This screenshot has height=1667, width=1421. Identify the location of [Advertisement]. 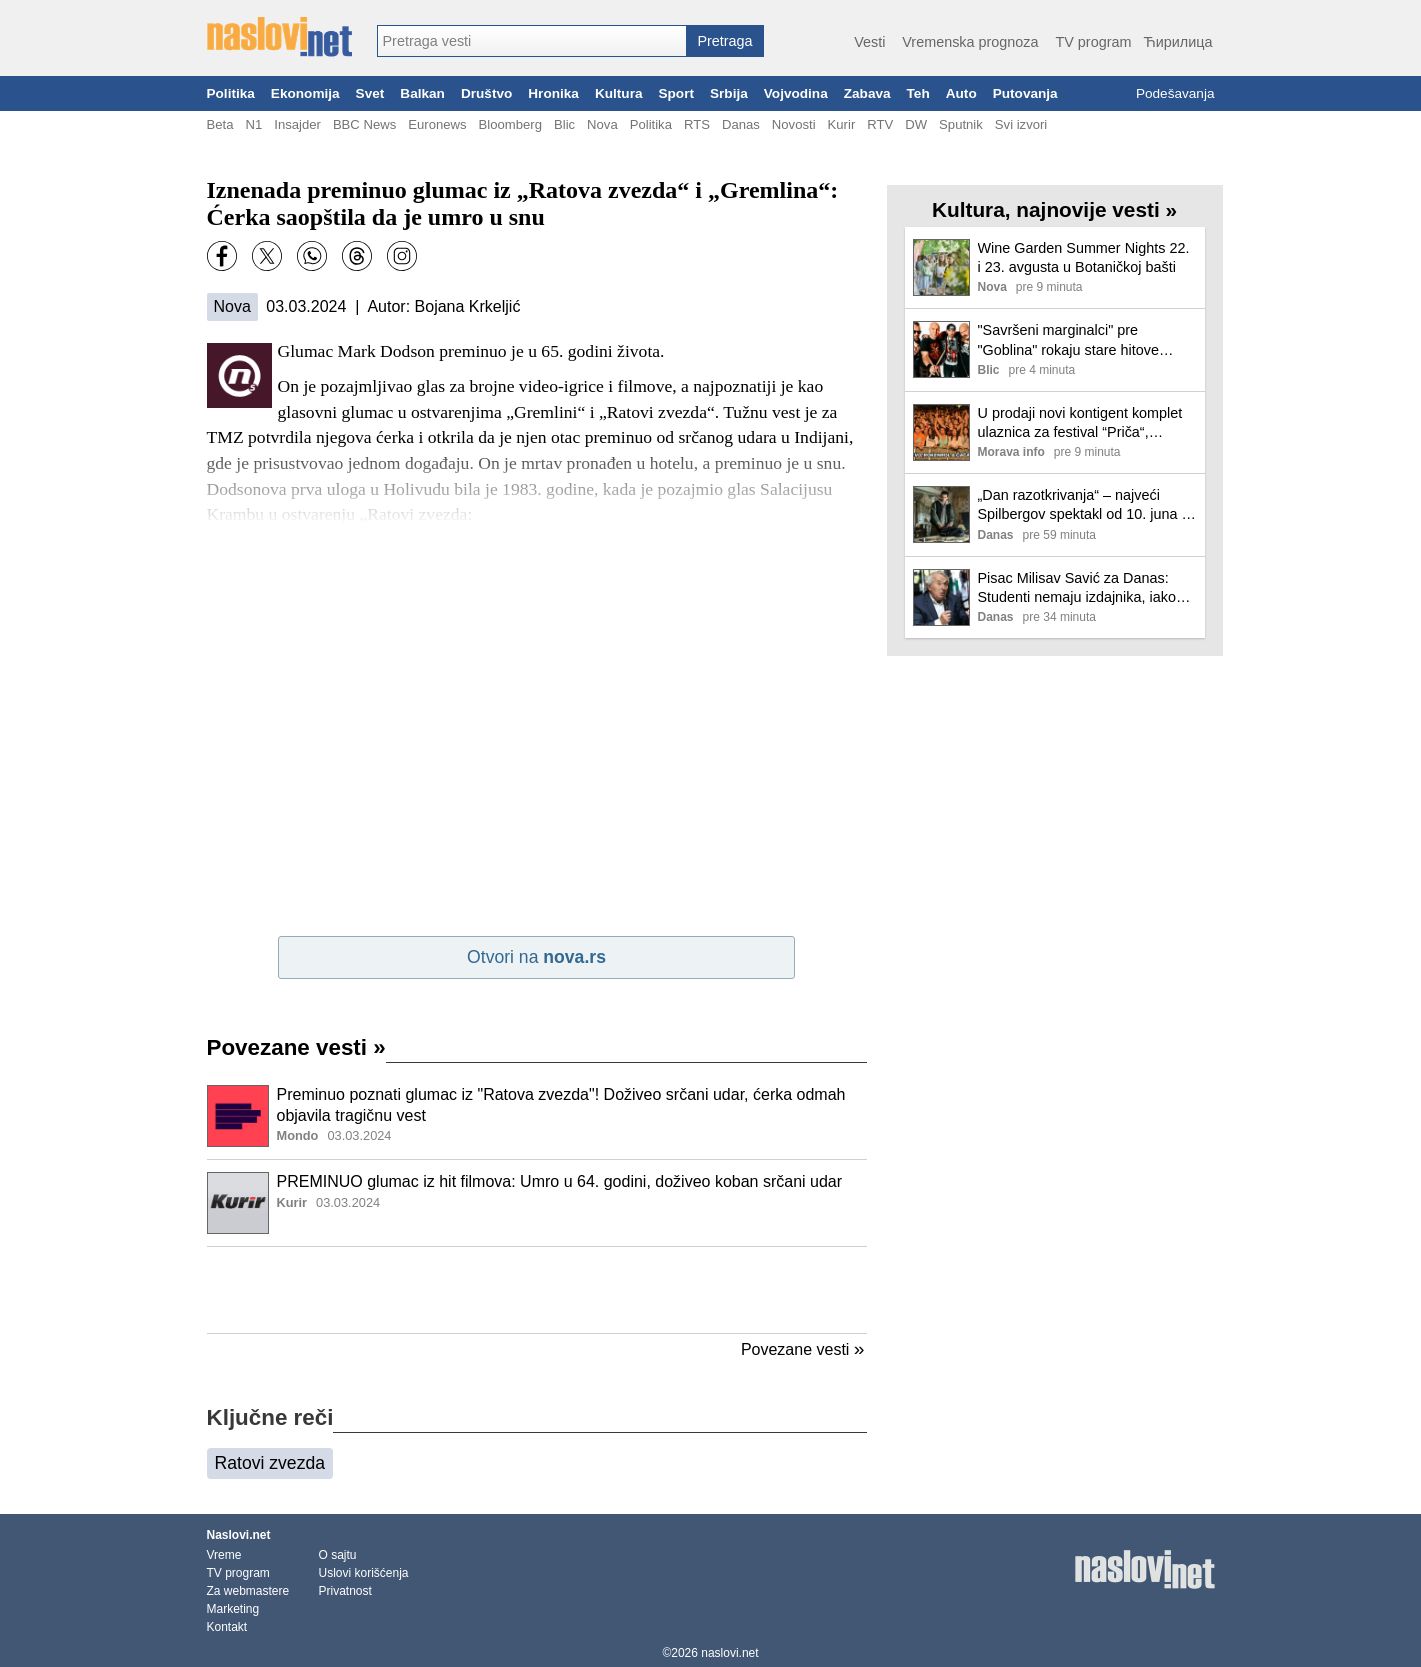
(537, 1290).